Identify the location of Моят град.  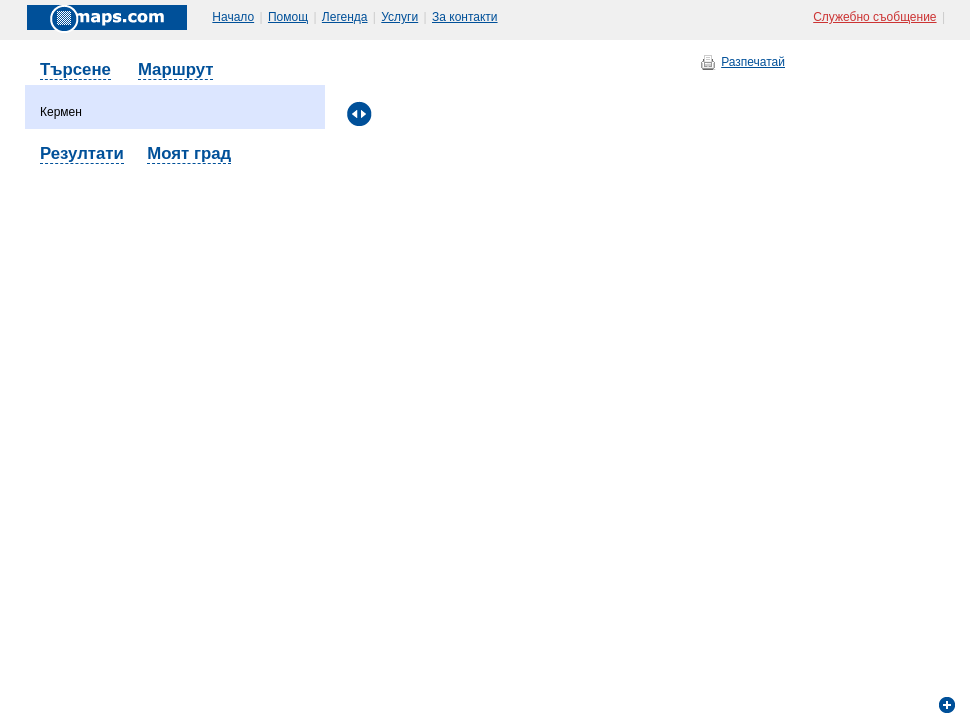
(189, 153).